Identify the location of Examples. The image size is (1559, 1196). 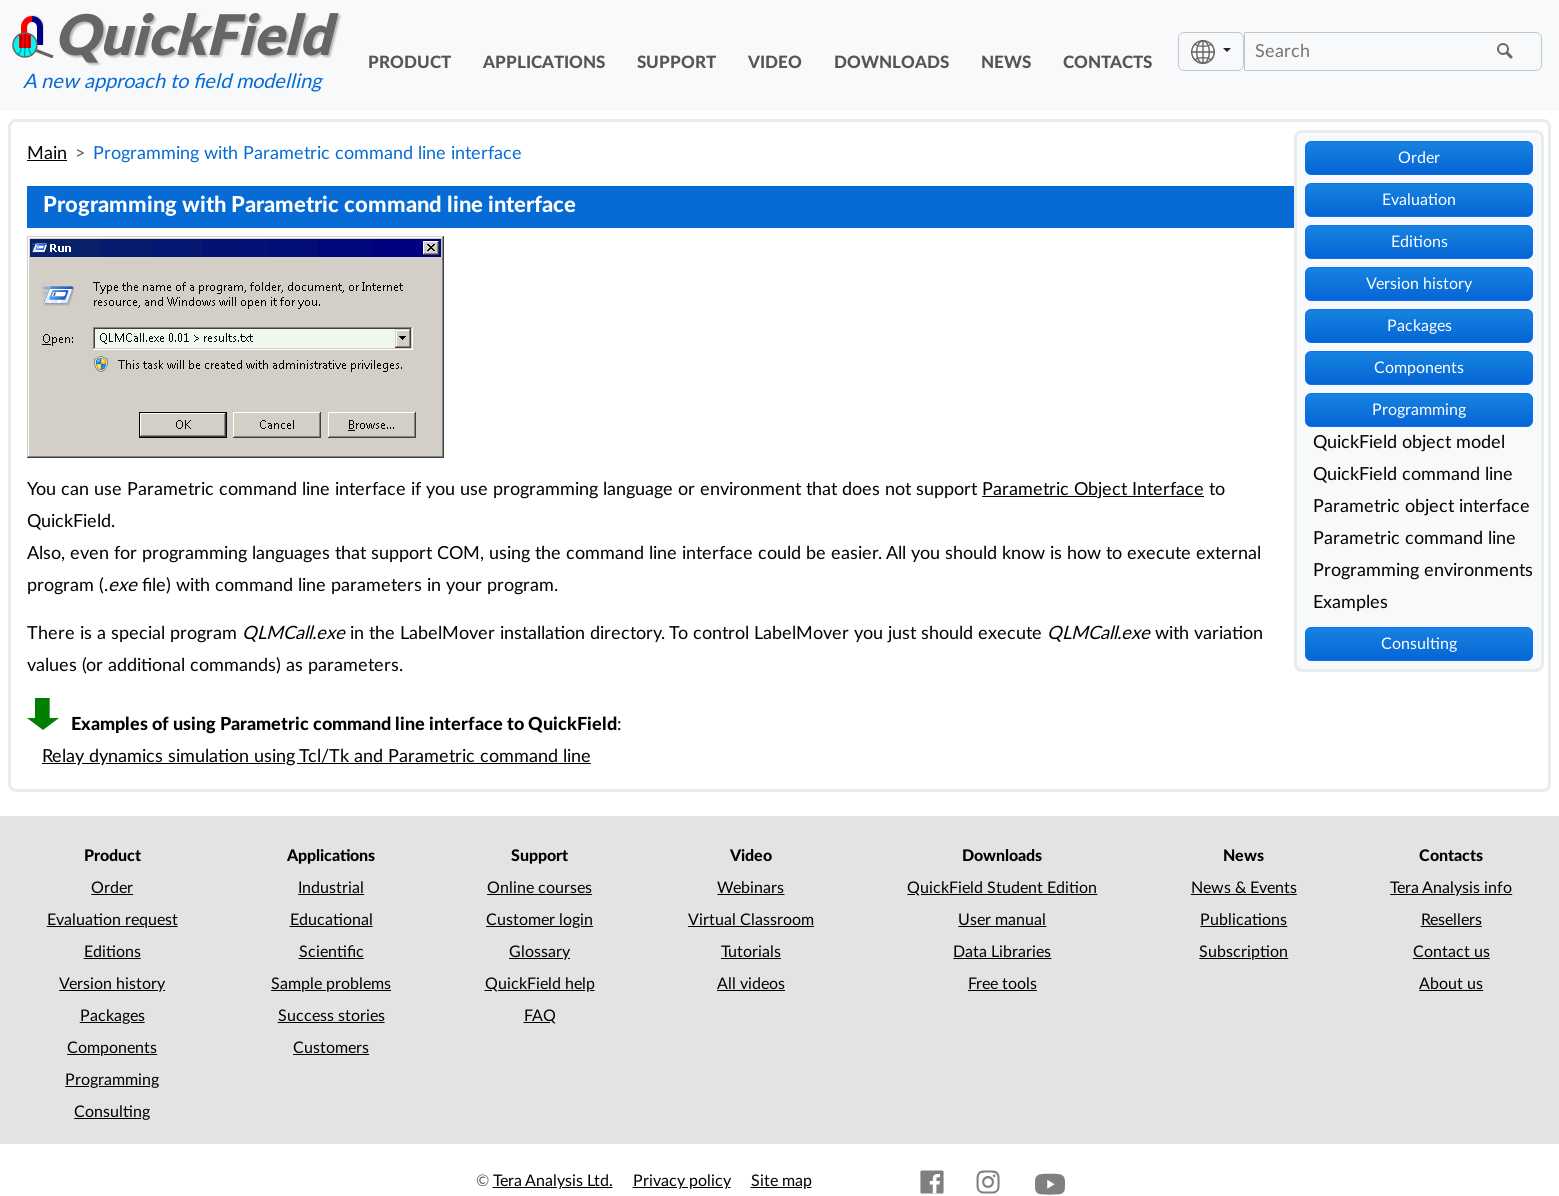
(1350, 602).